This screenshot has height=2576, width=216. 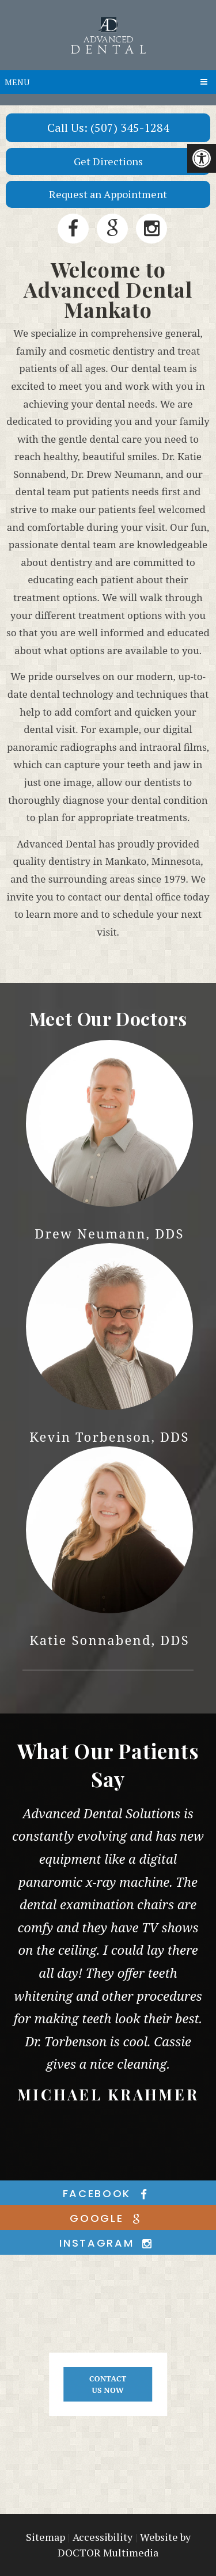 I want to click on Get Directions, so click(x=108, y=161).